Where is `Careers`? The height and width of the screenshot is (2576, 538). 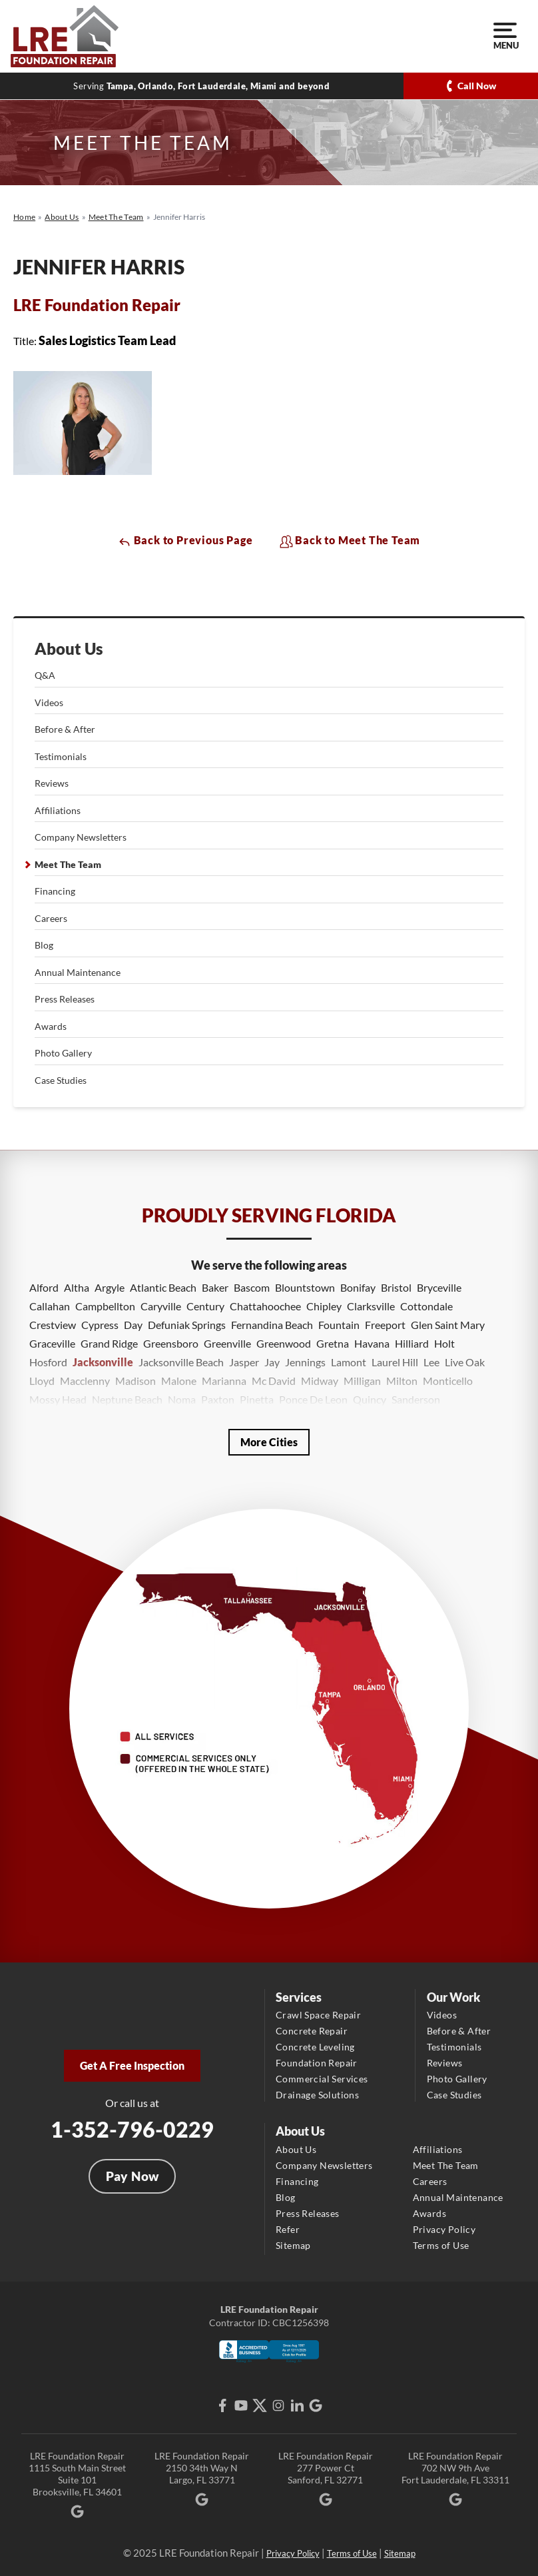
Careers is located at coordinates (51, 918).